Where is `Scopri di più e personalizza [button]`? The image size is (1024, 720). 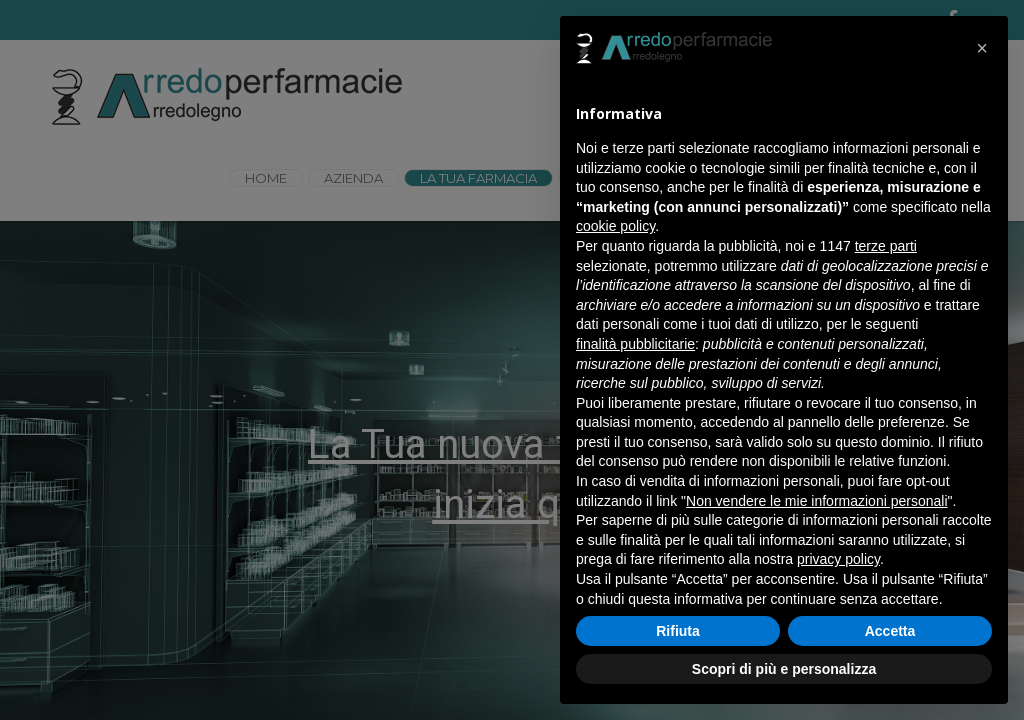
Scopri di più e personalizza [button] is located at coordinates (784, 669).